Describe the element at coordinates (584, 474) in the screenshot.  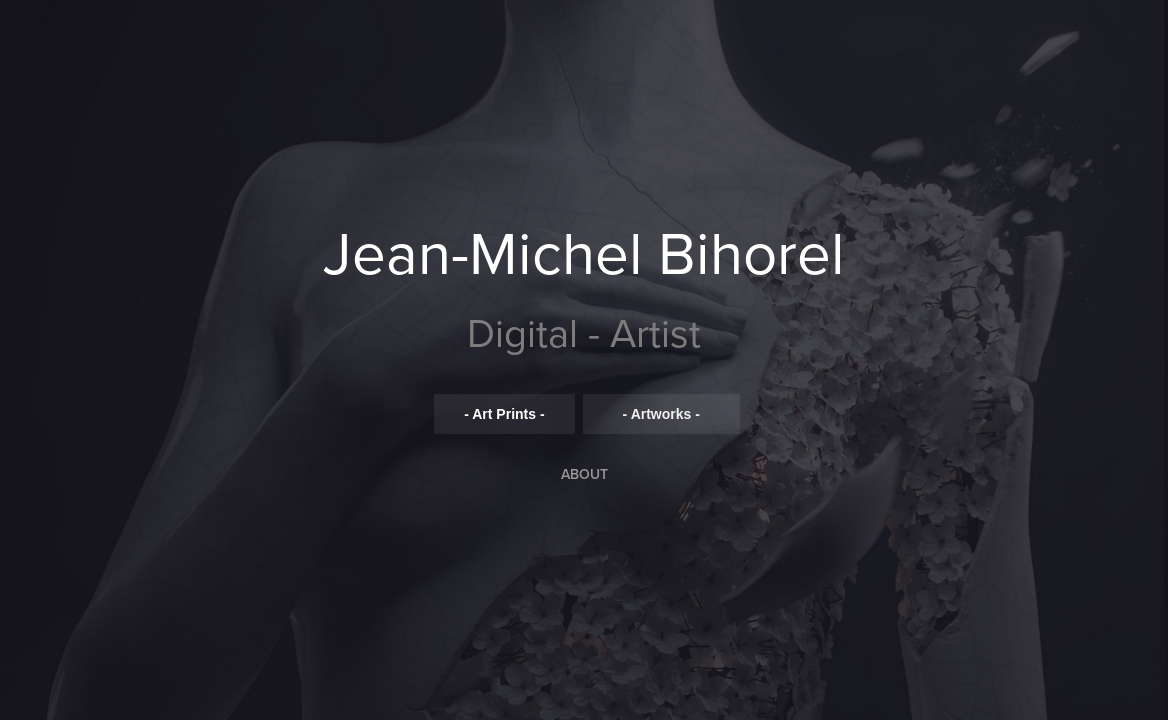
I see `ABOUT` at that location.